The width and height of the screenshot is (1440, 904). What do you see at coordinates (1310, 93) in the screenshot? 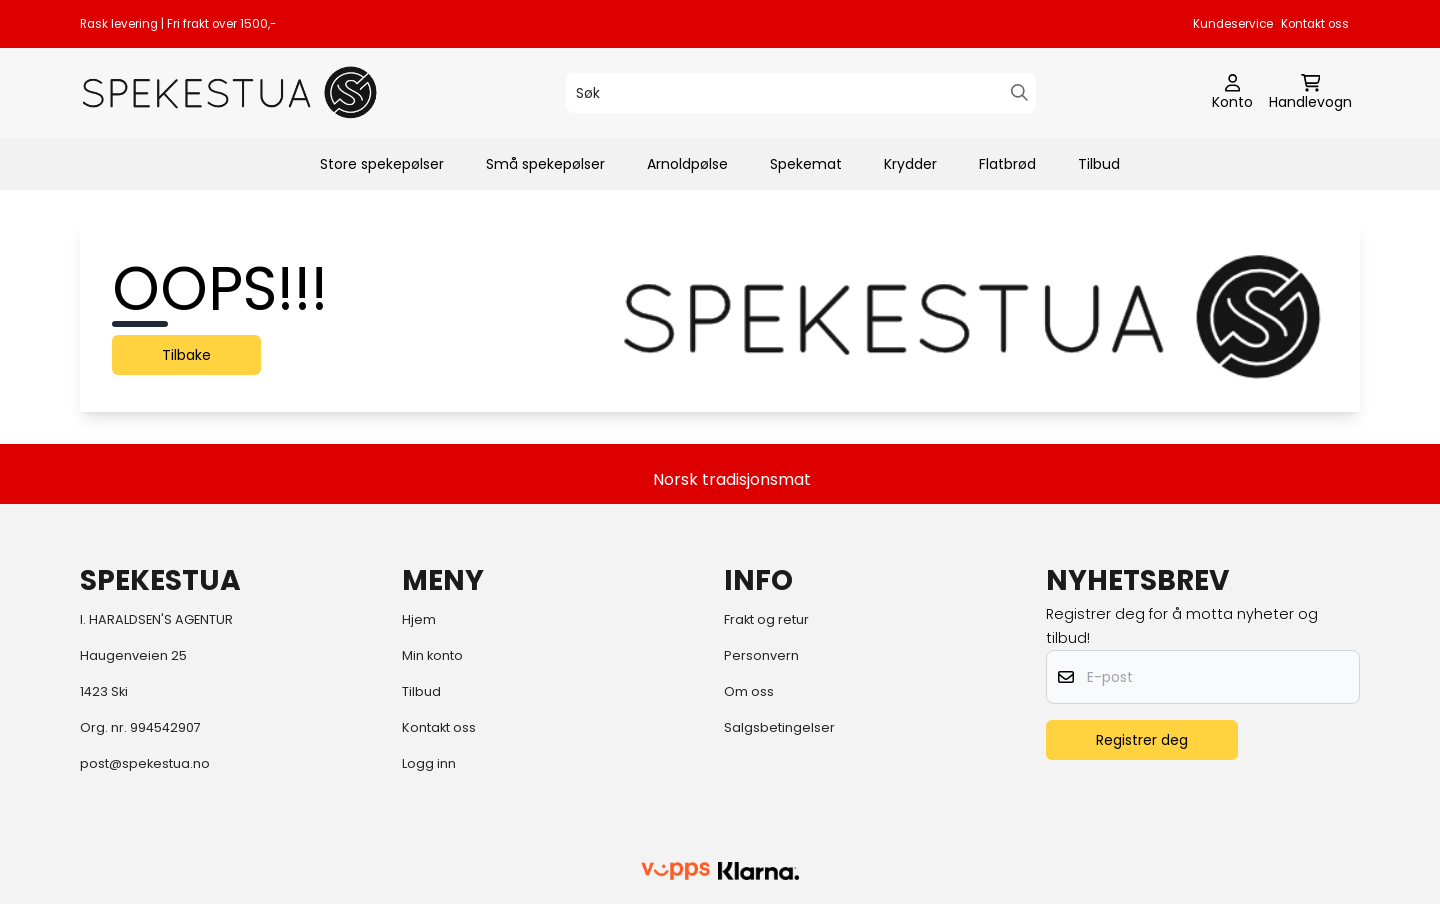
I see `[Åpne handlekurven]` at bounding box center [1310, 93].